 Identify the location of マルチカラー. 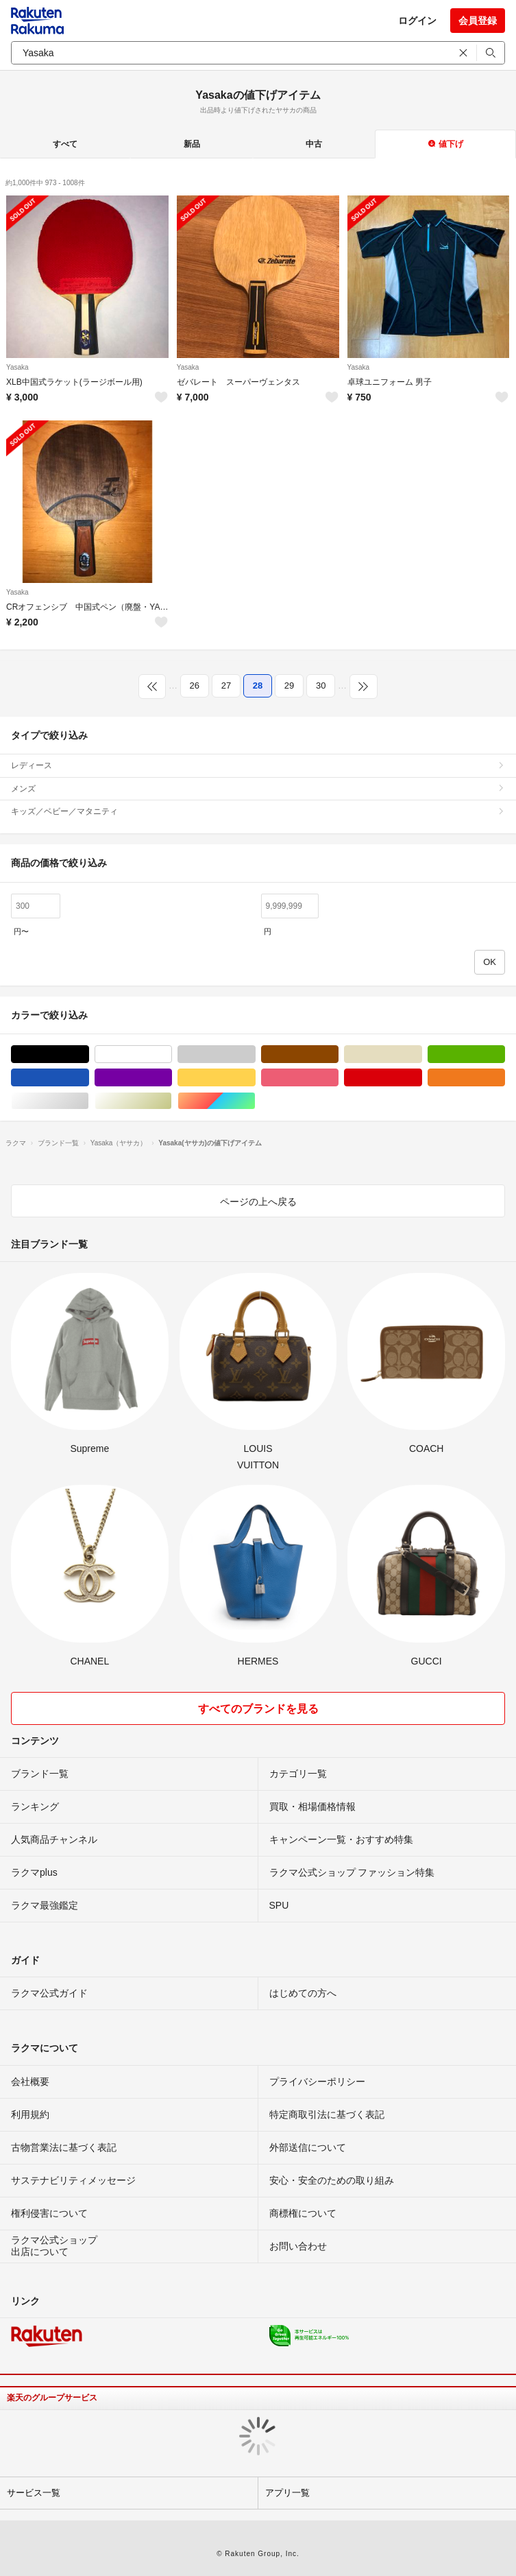
(255, 1101).